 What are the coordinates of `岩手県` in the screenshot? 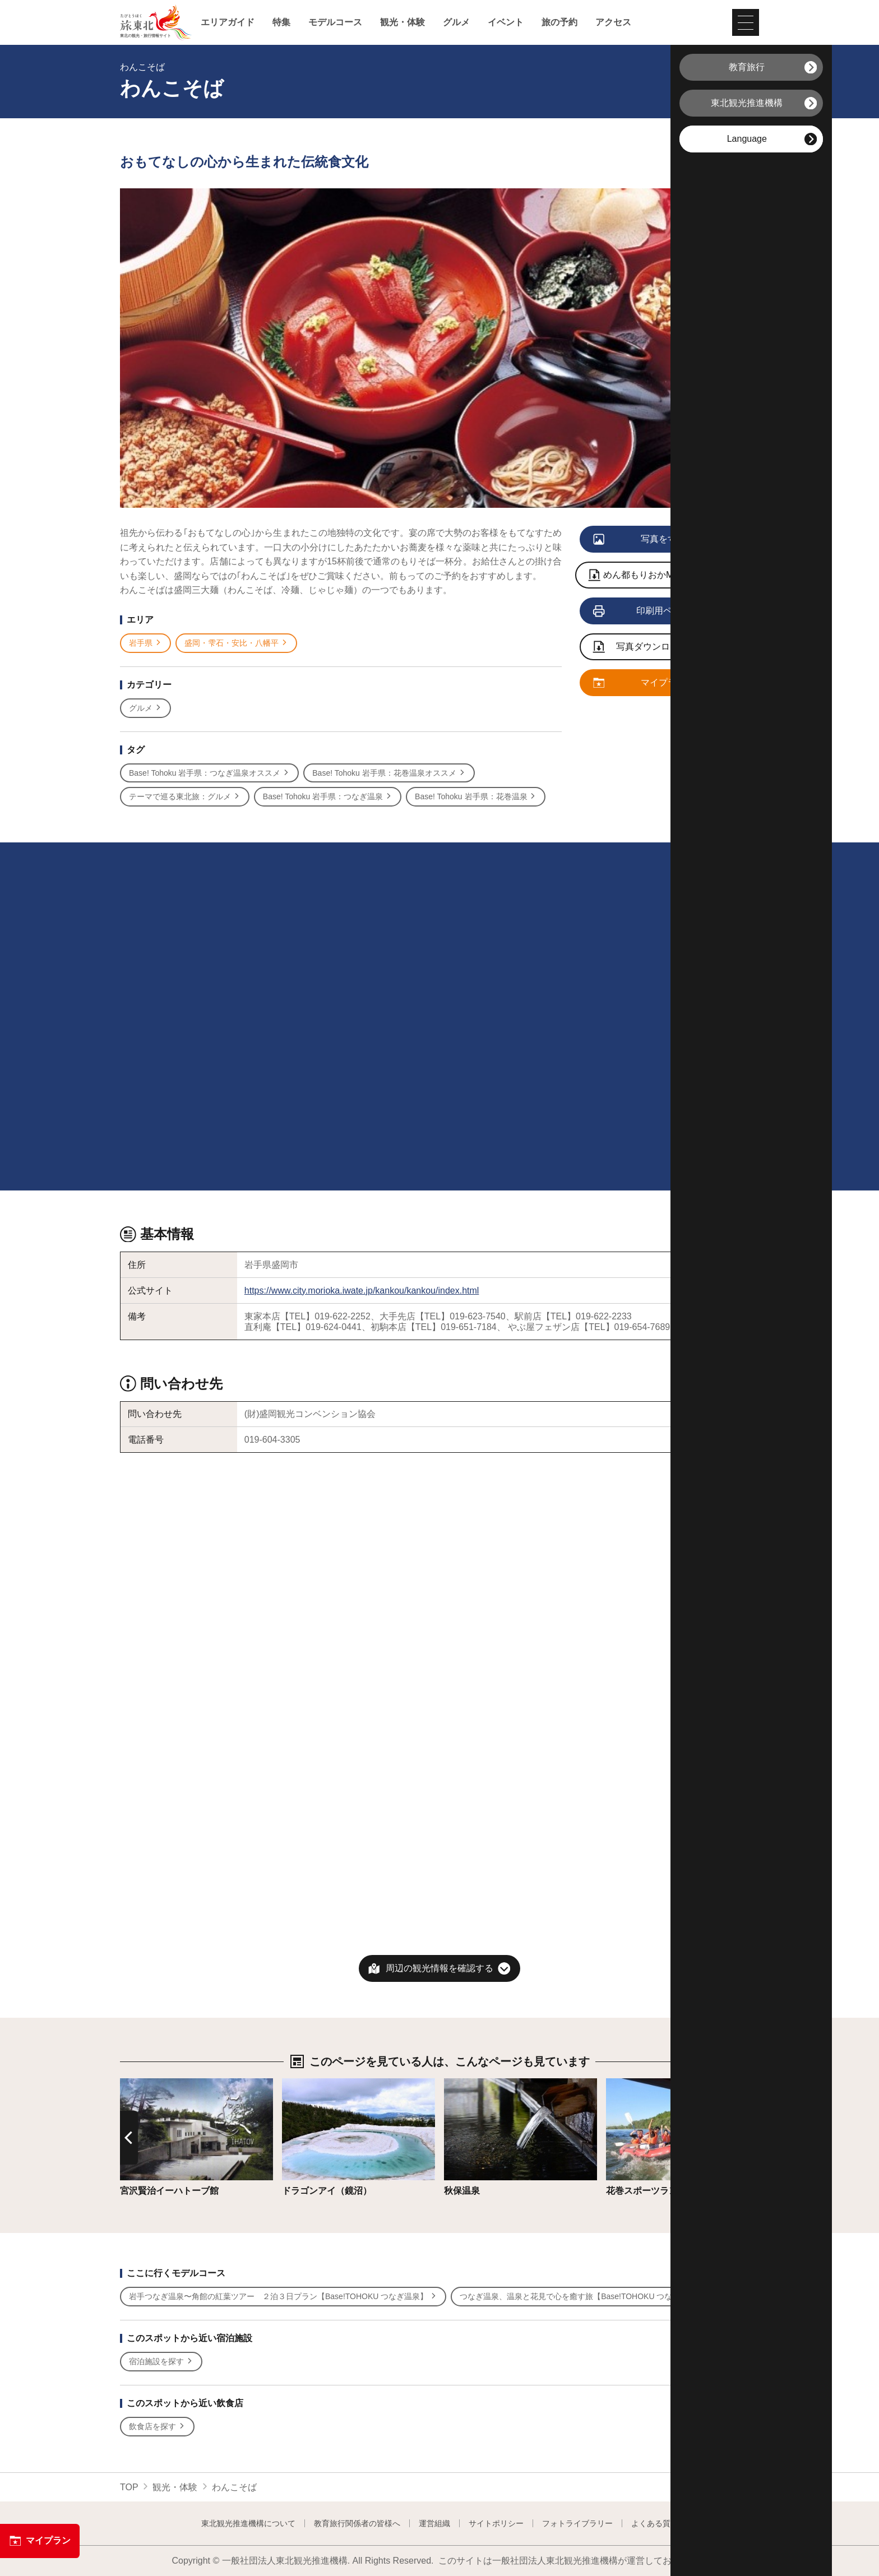 It's located at (145, 643).